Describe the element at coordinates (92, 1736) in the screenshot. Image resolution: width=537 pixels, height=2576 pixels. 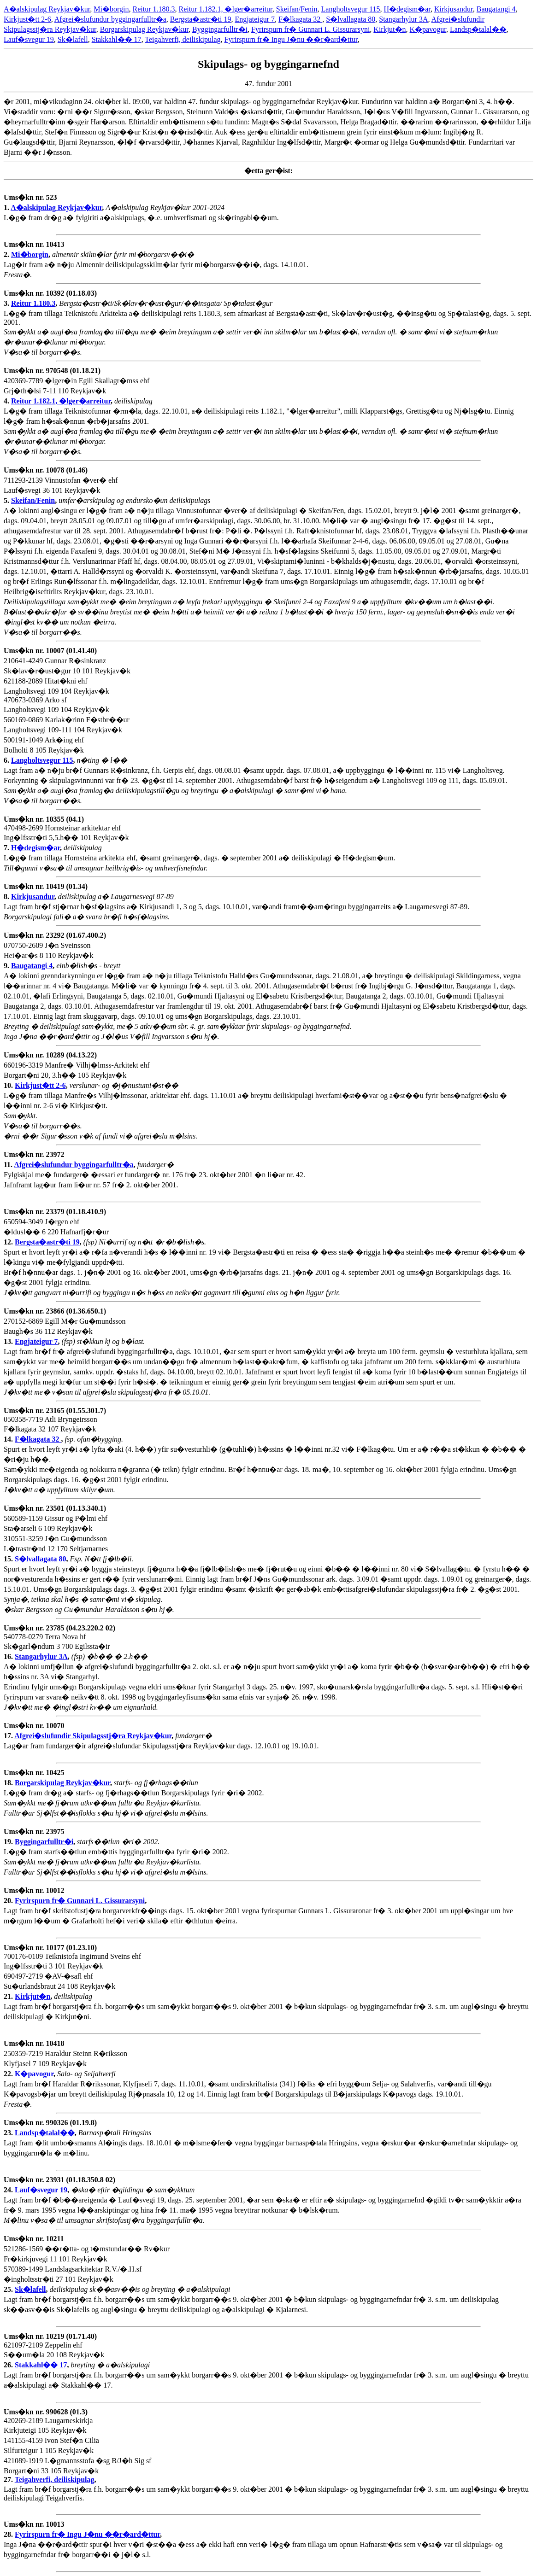
I see `Afgrei�slufundir Skipulagsstj�ra Reykjav�kur` at that location.